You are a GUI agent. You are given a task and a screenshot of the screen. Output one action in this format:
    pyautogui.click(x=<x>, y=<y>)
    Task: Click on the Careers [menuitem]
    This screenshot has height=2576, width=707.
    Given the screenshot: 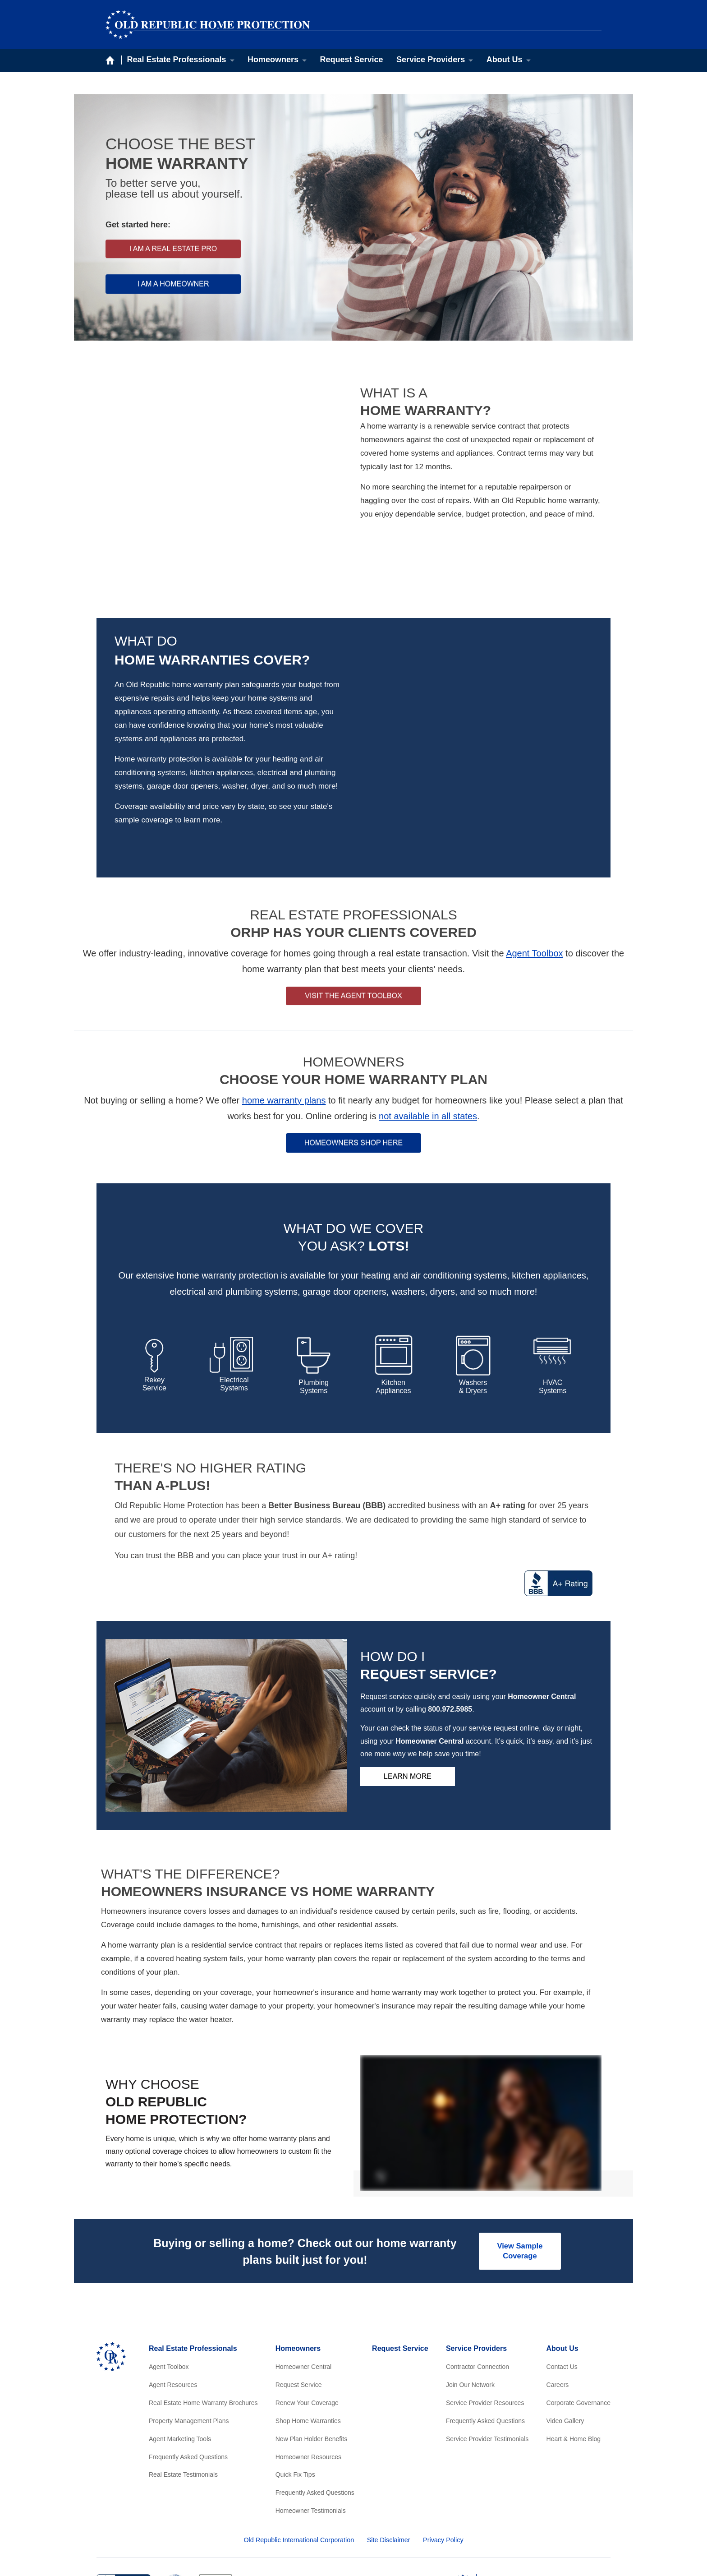 What is the action you would take?
    pyautogui.click(x=557, y=2295)
    